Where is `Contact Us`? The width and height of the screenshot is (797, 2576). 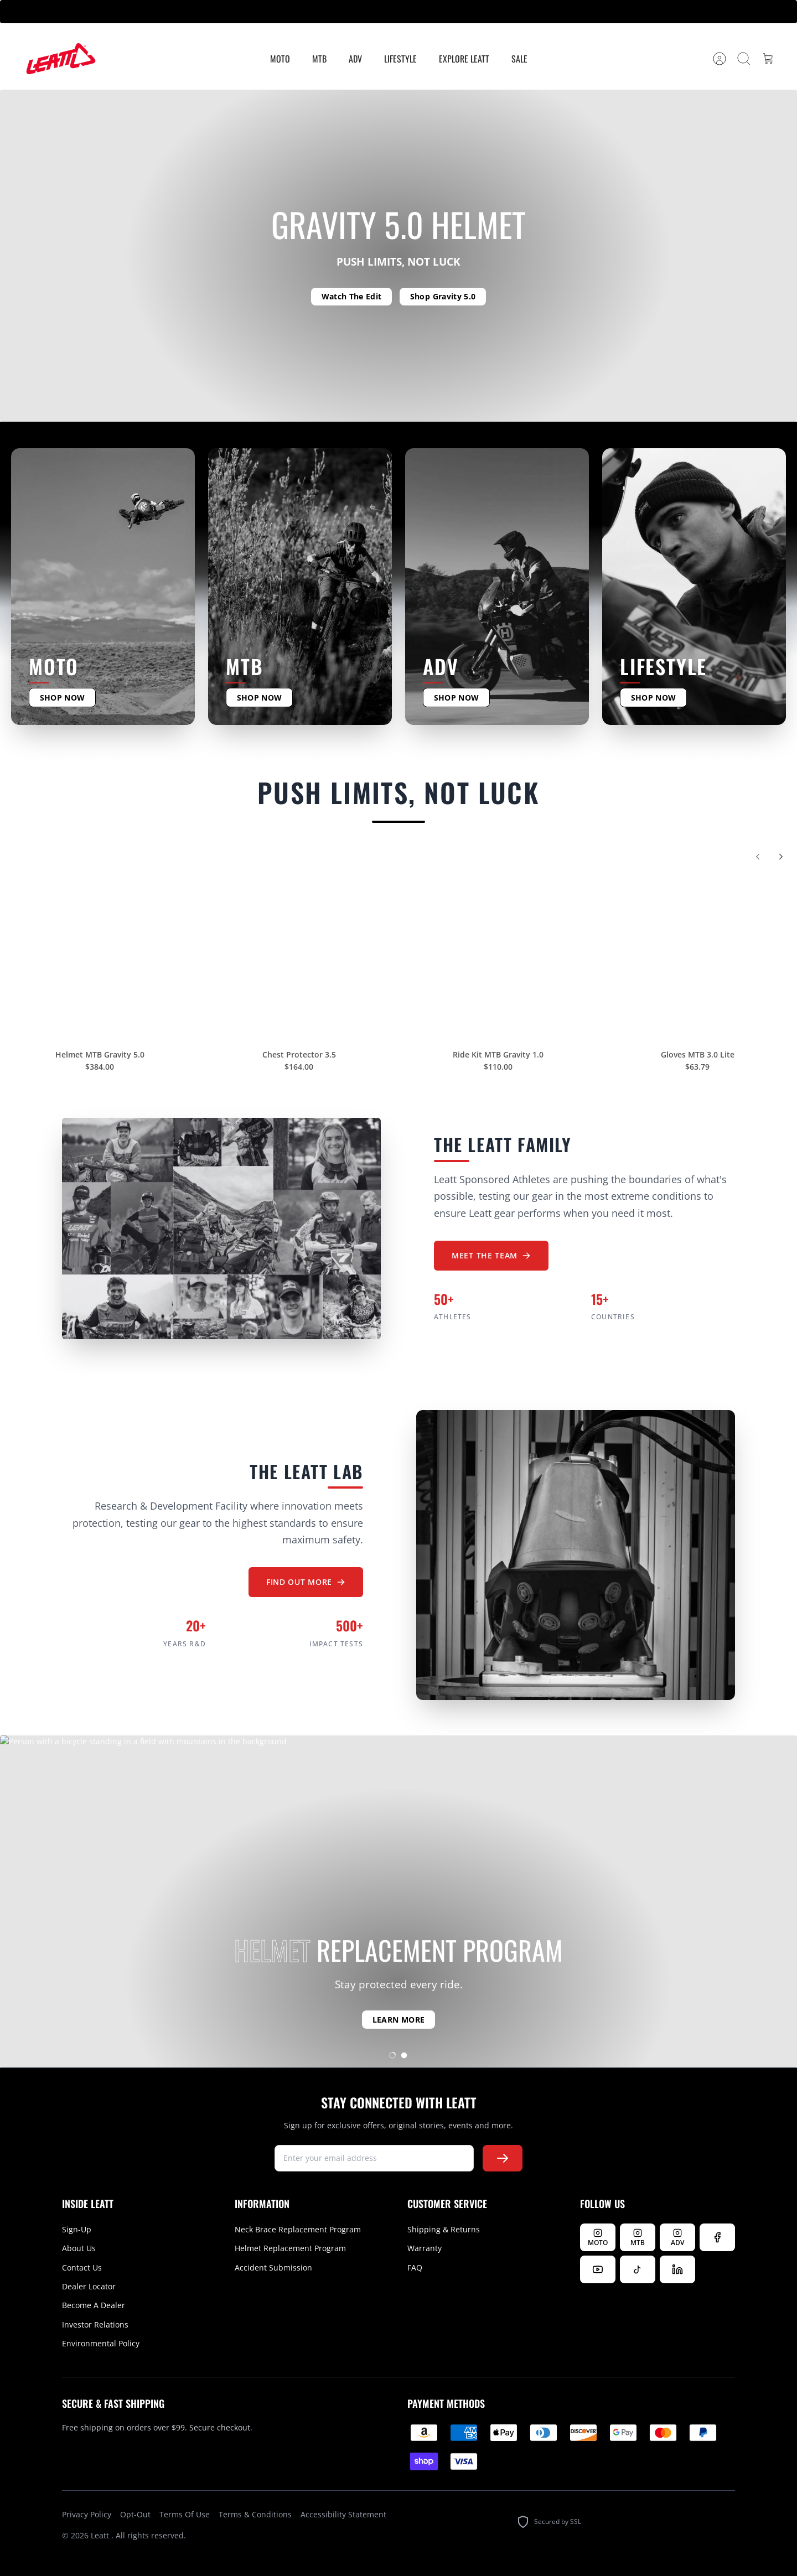 Contact Us is located at coordinates (82, 2267).